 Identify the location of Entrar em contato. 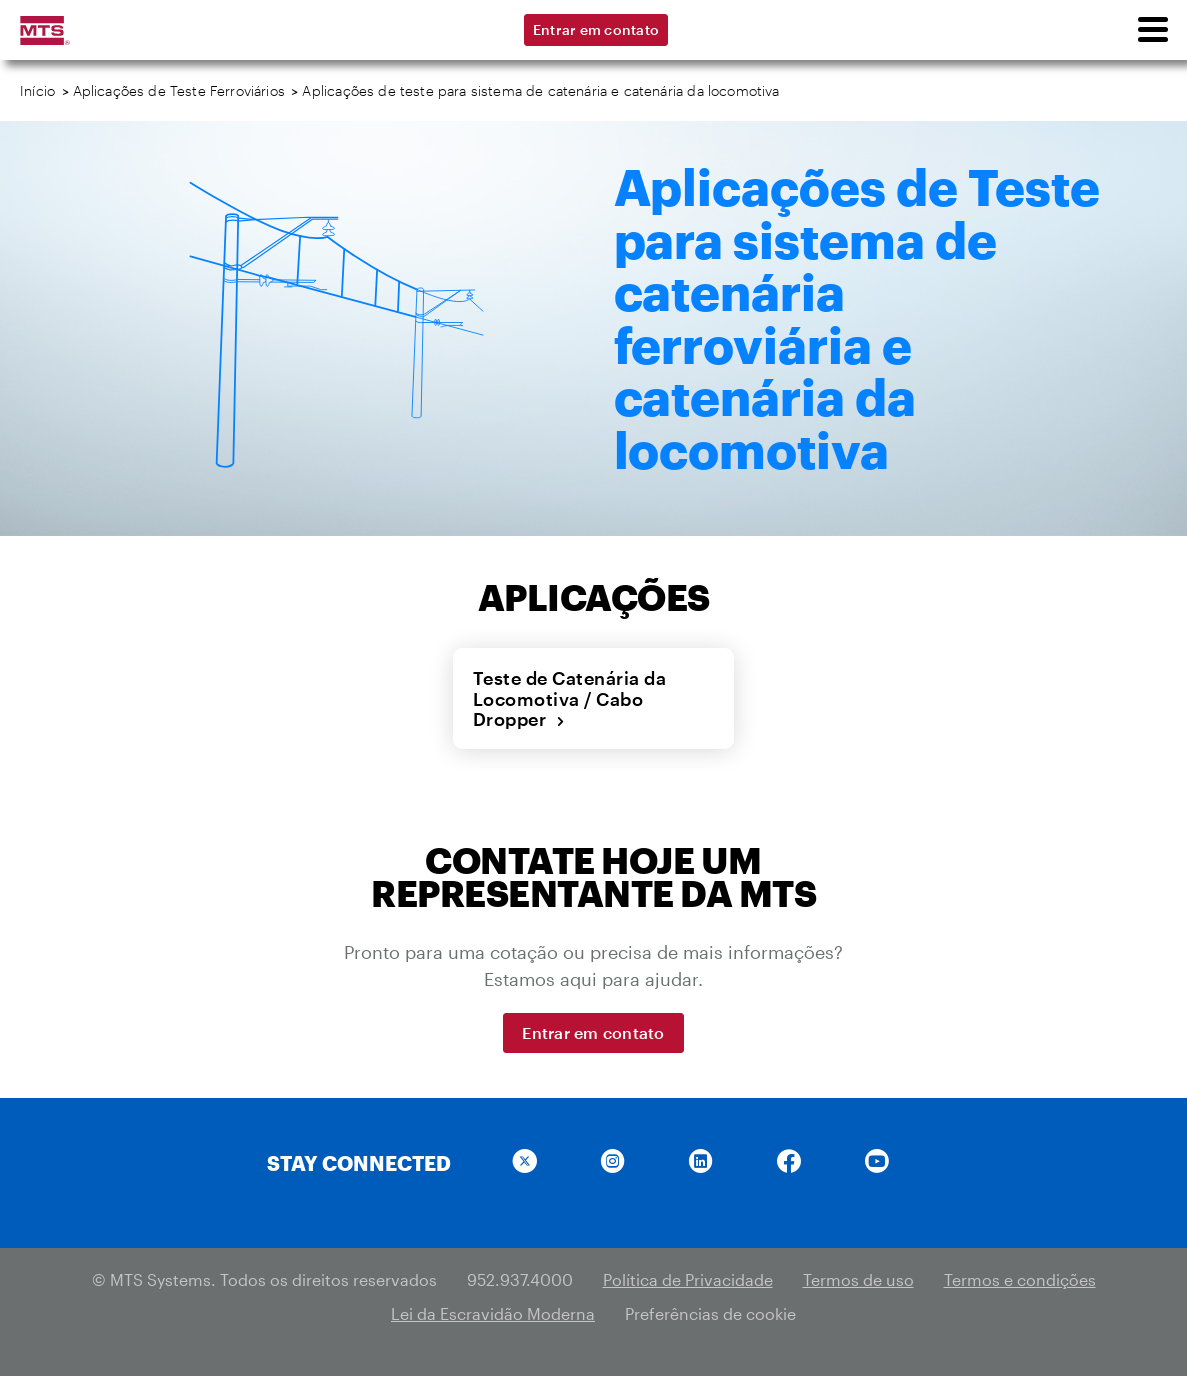
(596, 29).